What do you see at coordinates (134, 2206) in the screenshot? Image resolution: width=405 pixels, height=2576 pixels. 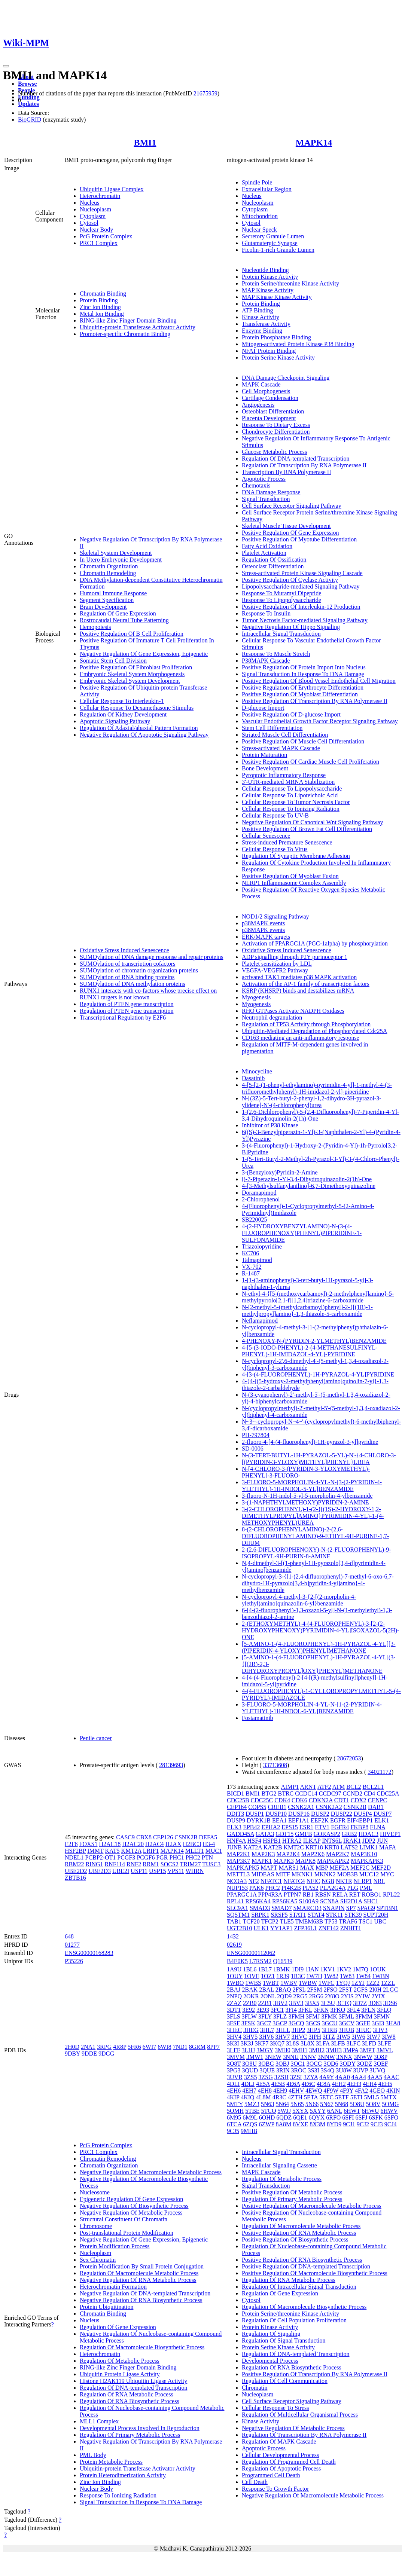 I see `Negative Regulation Of Biosynthetic Process` at bounding box center [134, 2206].